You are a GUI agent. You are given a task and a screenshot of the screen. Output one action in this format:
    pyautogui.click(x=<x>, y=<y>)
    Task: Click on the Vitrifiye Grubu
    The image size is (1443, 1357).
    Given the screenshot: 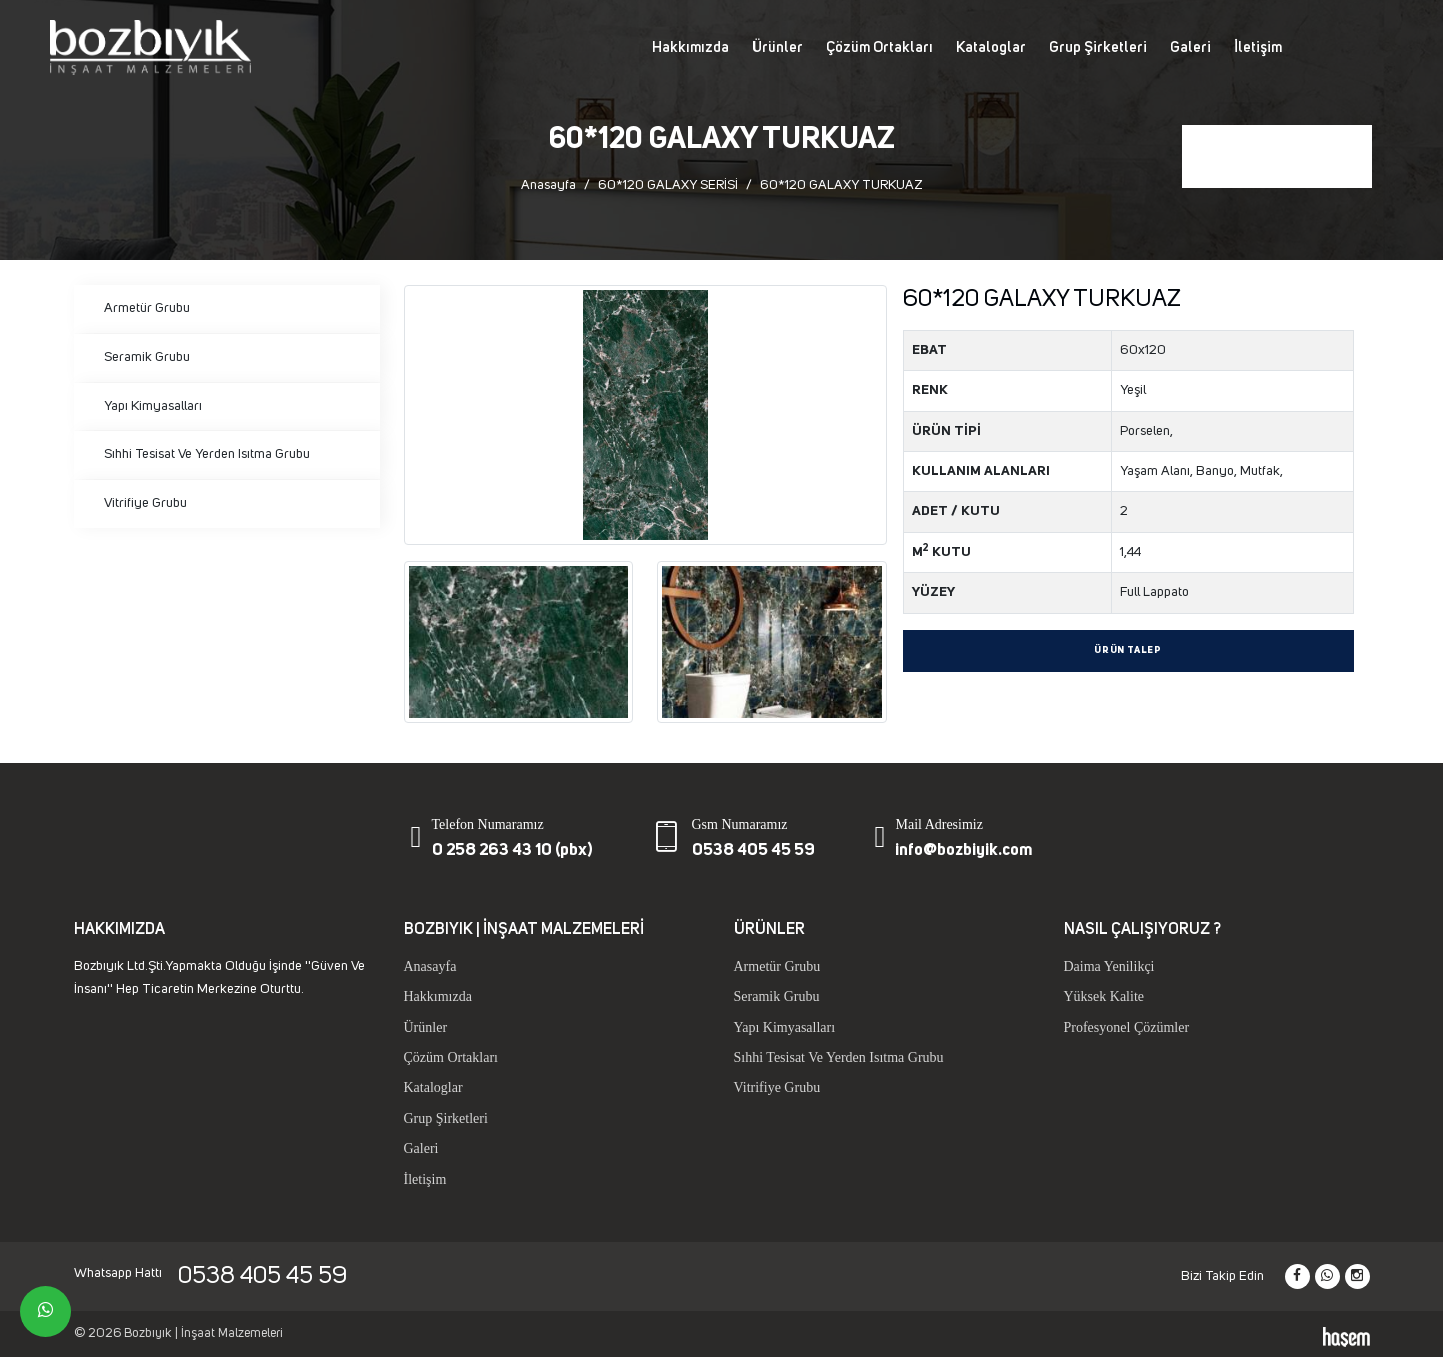 What is the action you would take?
    pyautogui.click(x=145, y=503)
    